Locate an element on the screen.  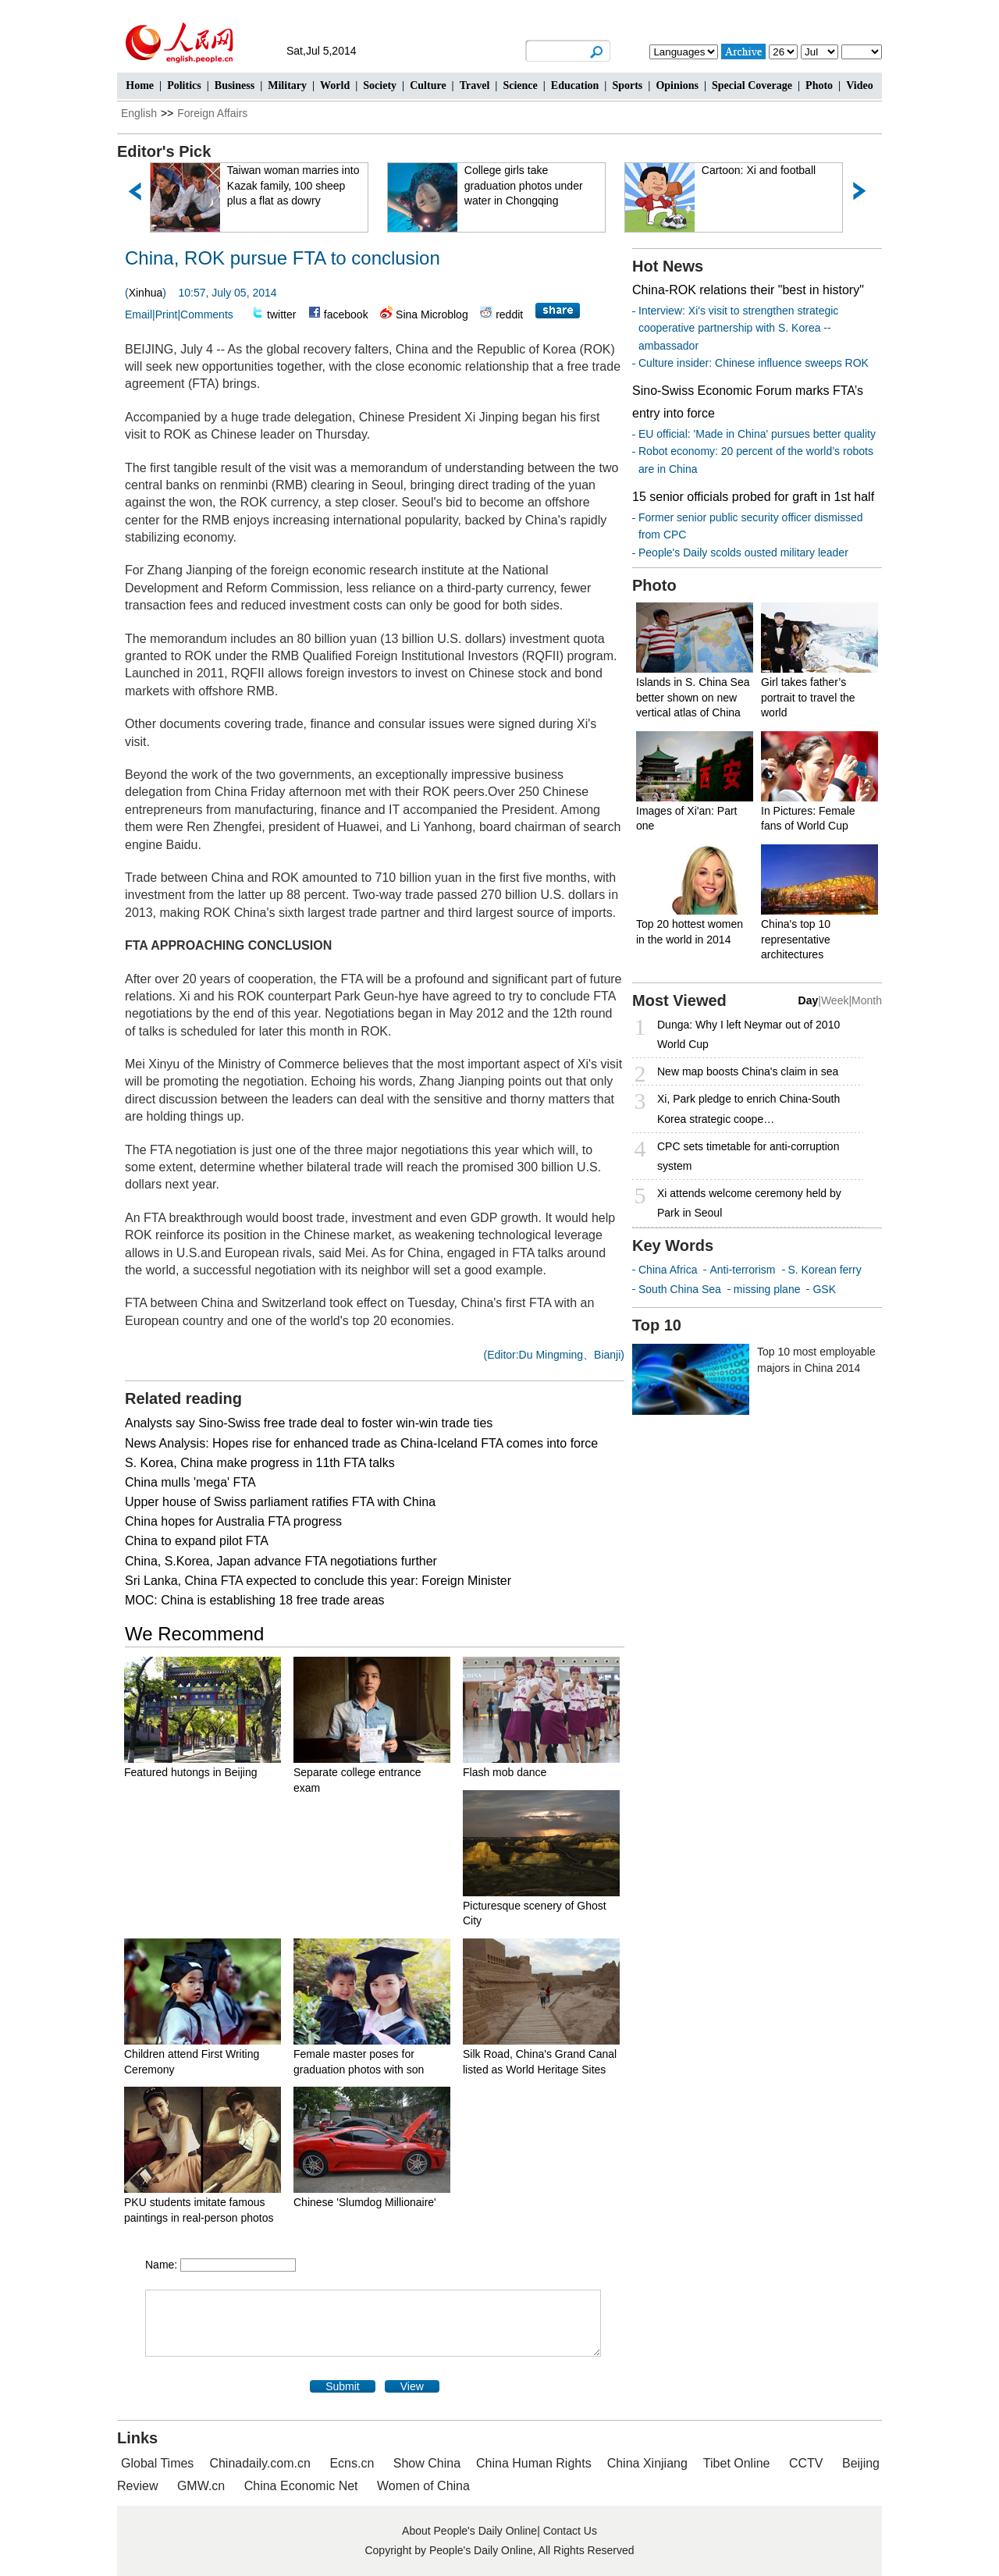
Opinions is located at coordinates (677, 85).